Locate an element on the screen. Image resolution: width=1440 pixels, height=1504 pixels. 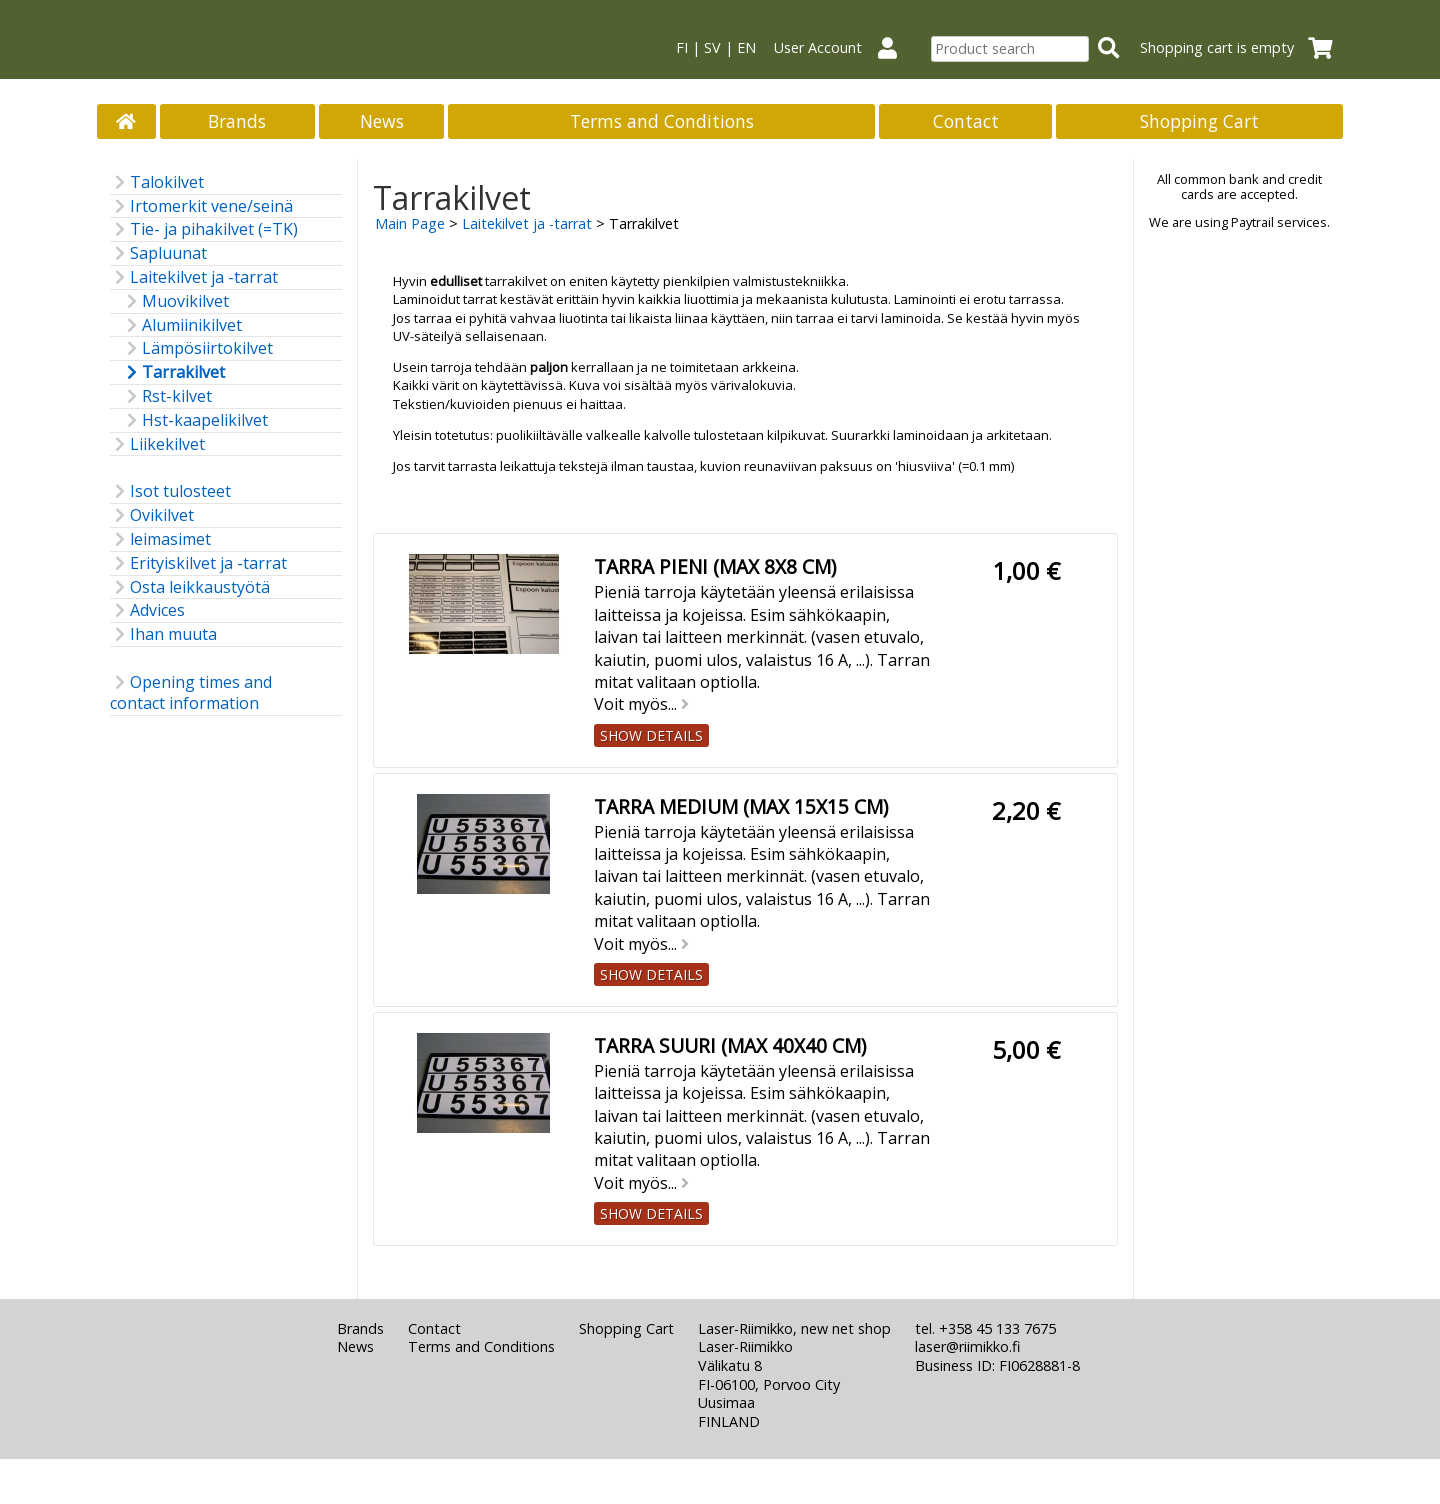
leimasimet is located at coordinates (160, 539).